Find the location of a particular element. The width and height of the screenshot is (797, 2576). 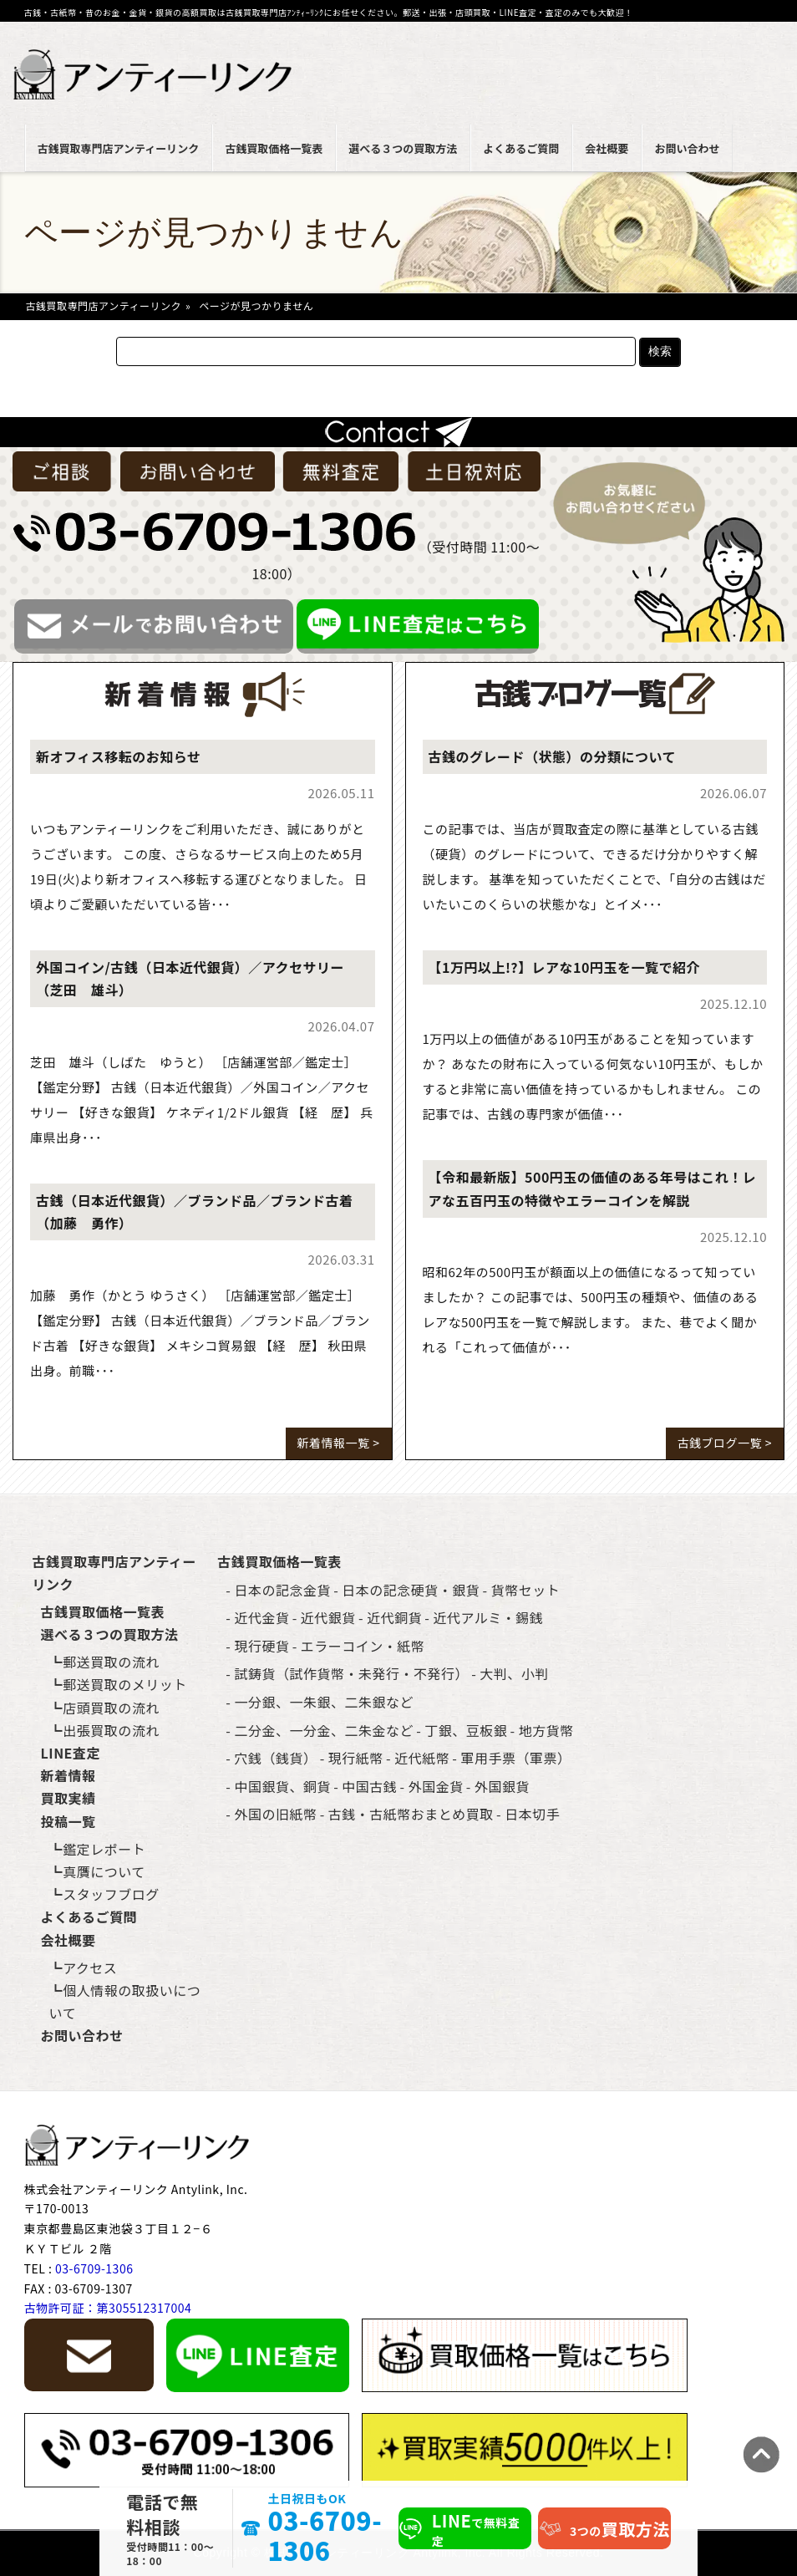

大判、小判 is located at coordinates (514, 1673).